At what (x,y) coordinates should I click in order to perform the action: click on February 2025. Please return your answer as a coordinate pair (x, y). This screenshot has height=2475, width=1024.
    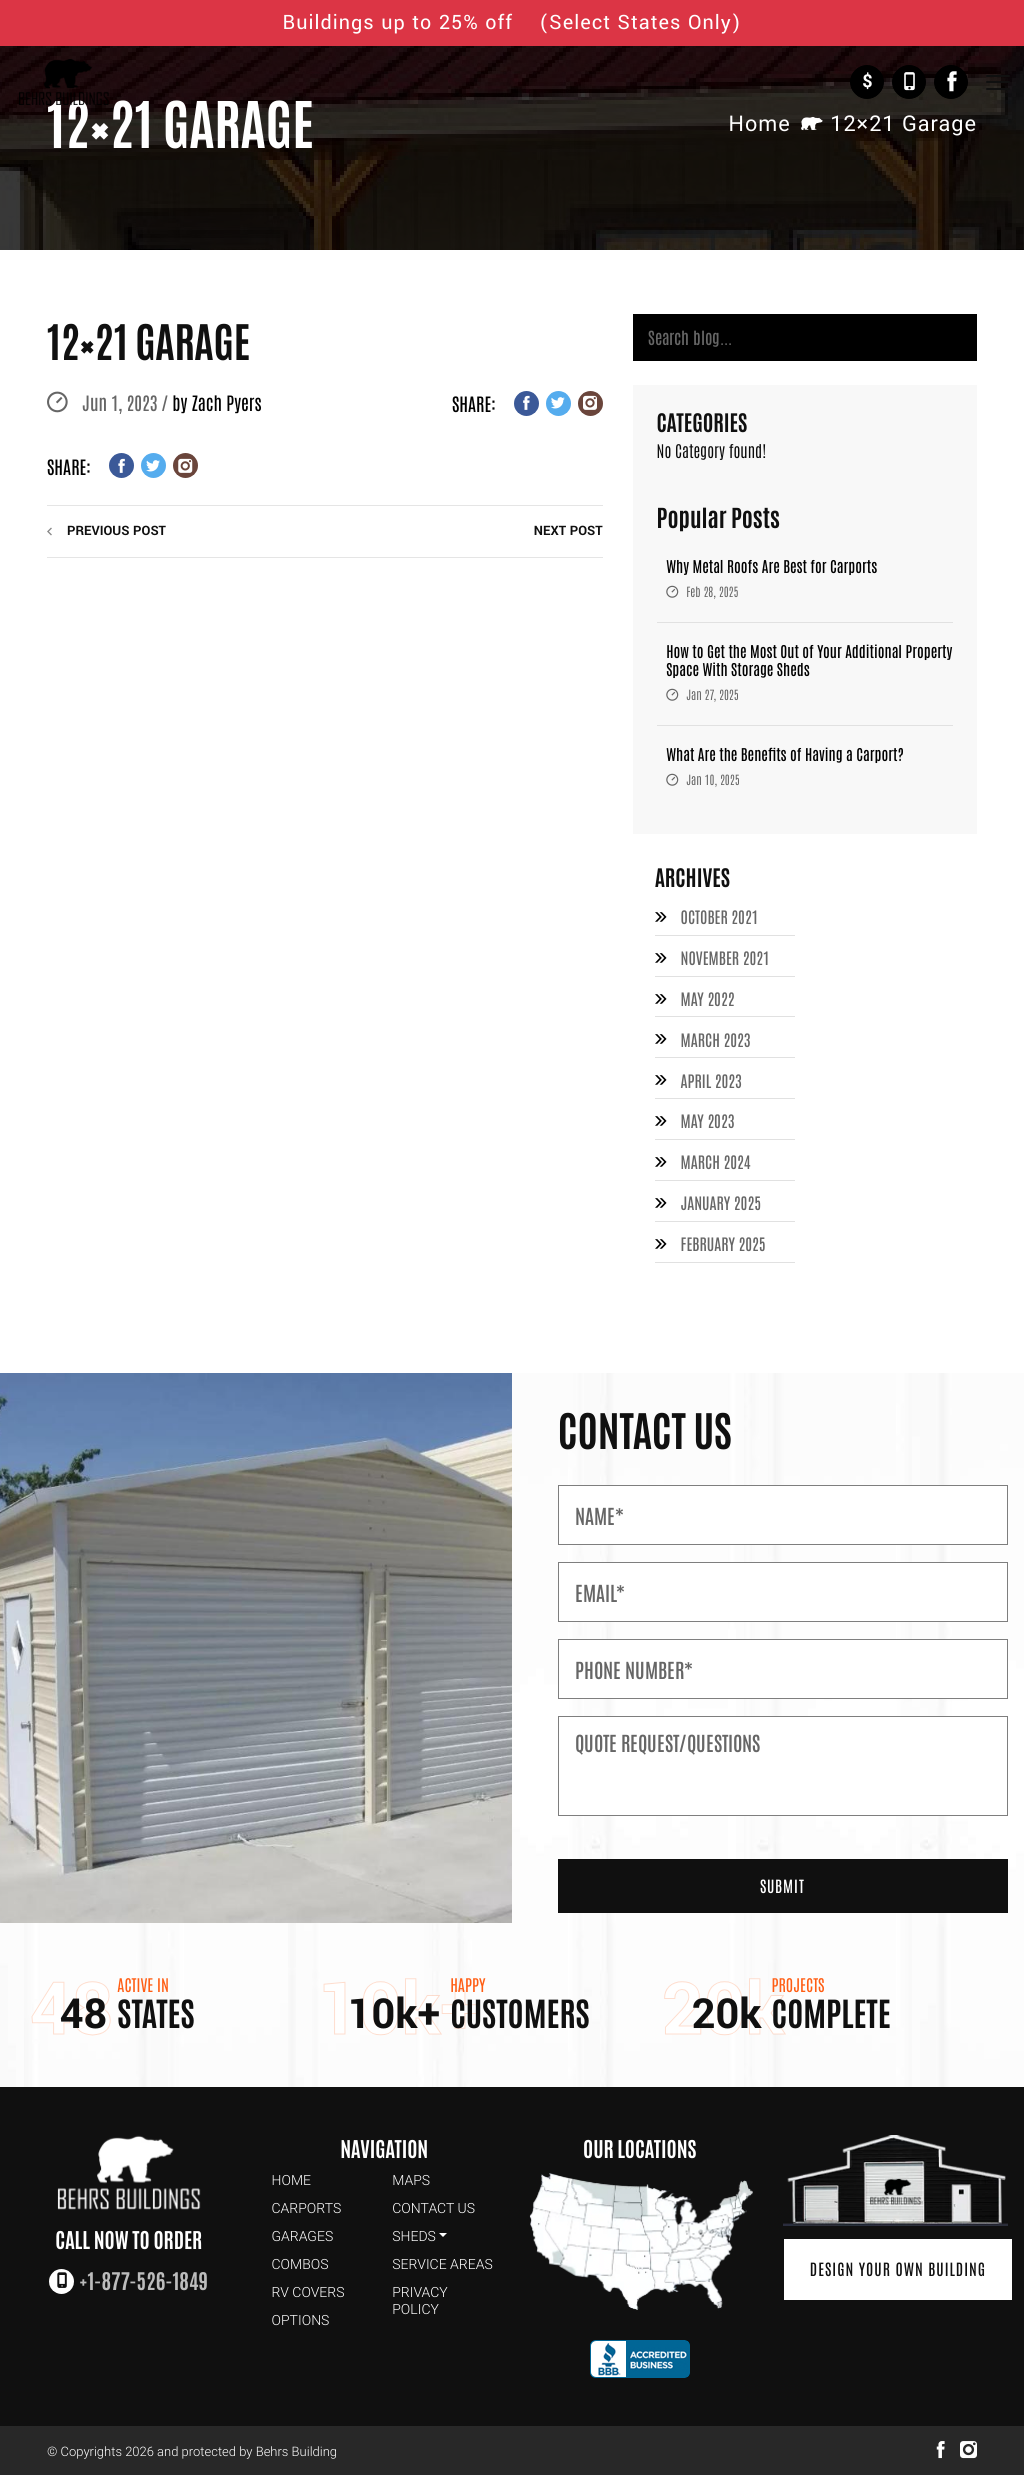
    Looking at the image, I should click on (724, 1240).